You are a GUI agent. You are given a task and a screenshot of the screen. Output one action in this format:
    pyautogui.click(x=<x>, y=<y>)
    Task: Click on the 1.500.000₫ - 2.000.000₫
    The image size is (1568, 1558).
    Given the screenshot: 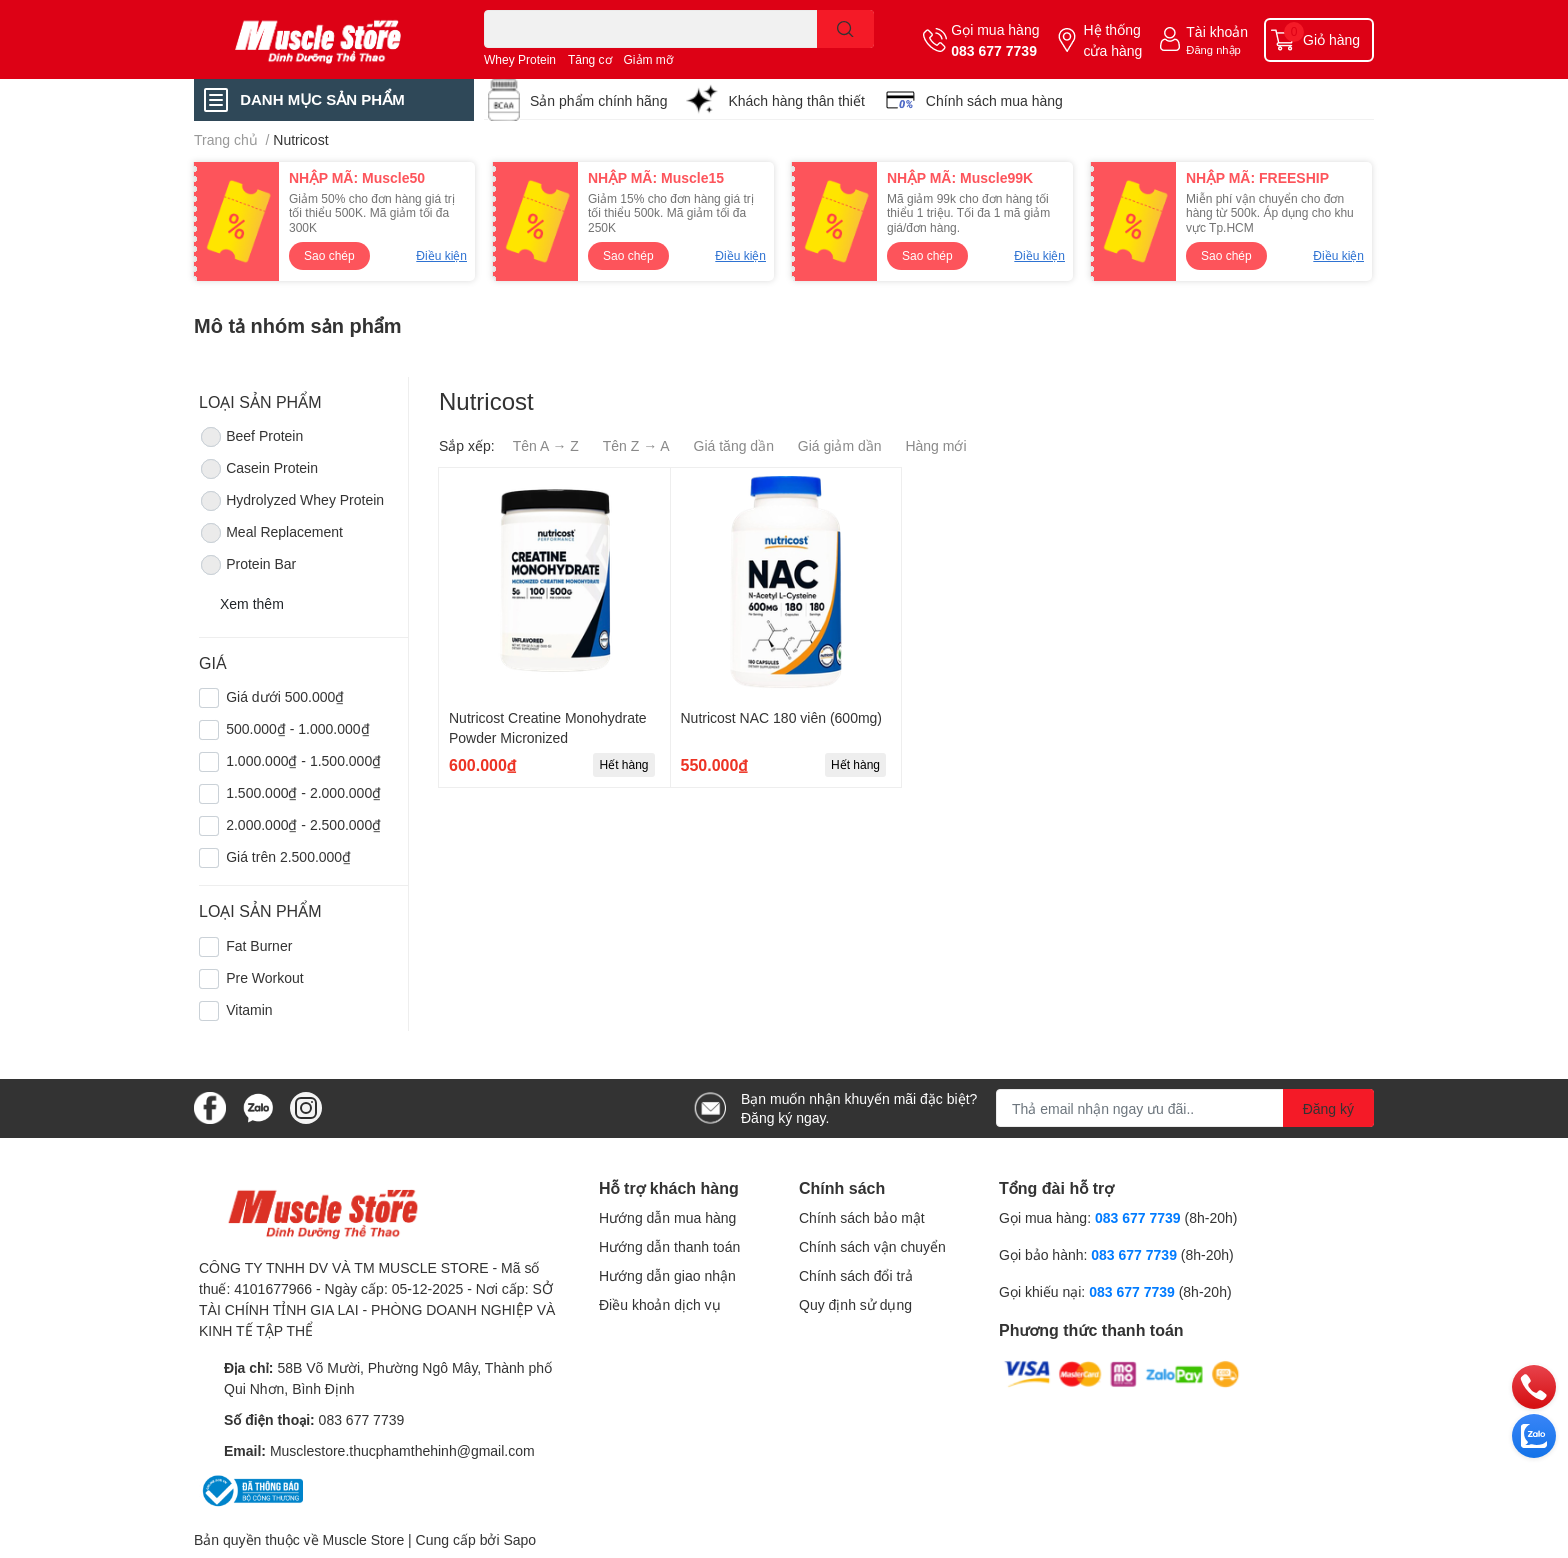 What is the action you would take?
    pyautogui.click(x=303, y=792)
    